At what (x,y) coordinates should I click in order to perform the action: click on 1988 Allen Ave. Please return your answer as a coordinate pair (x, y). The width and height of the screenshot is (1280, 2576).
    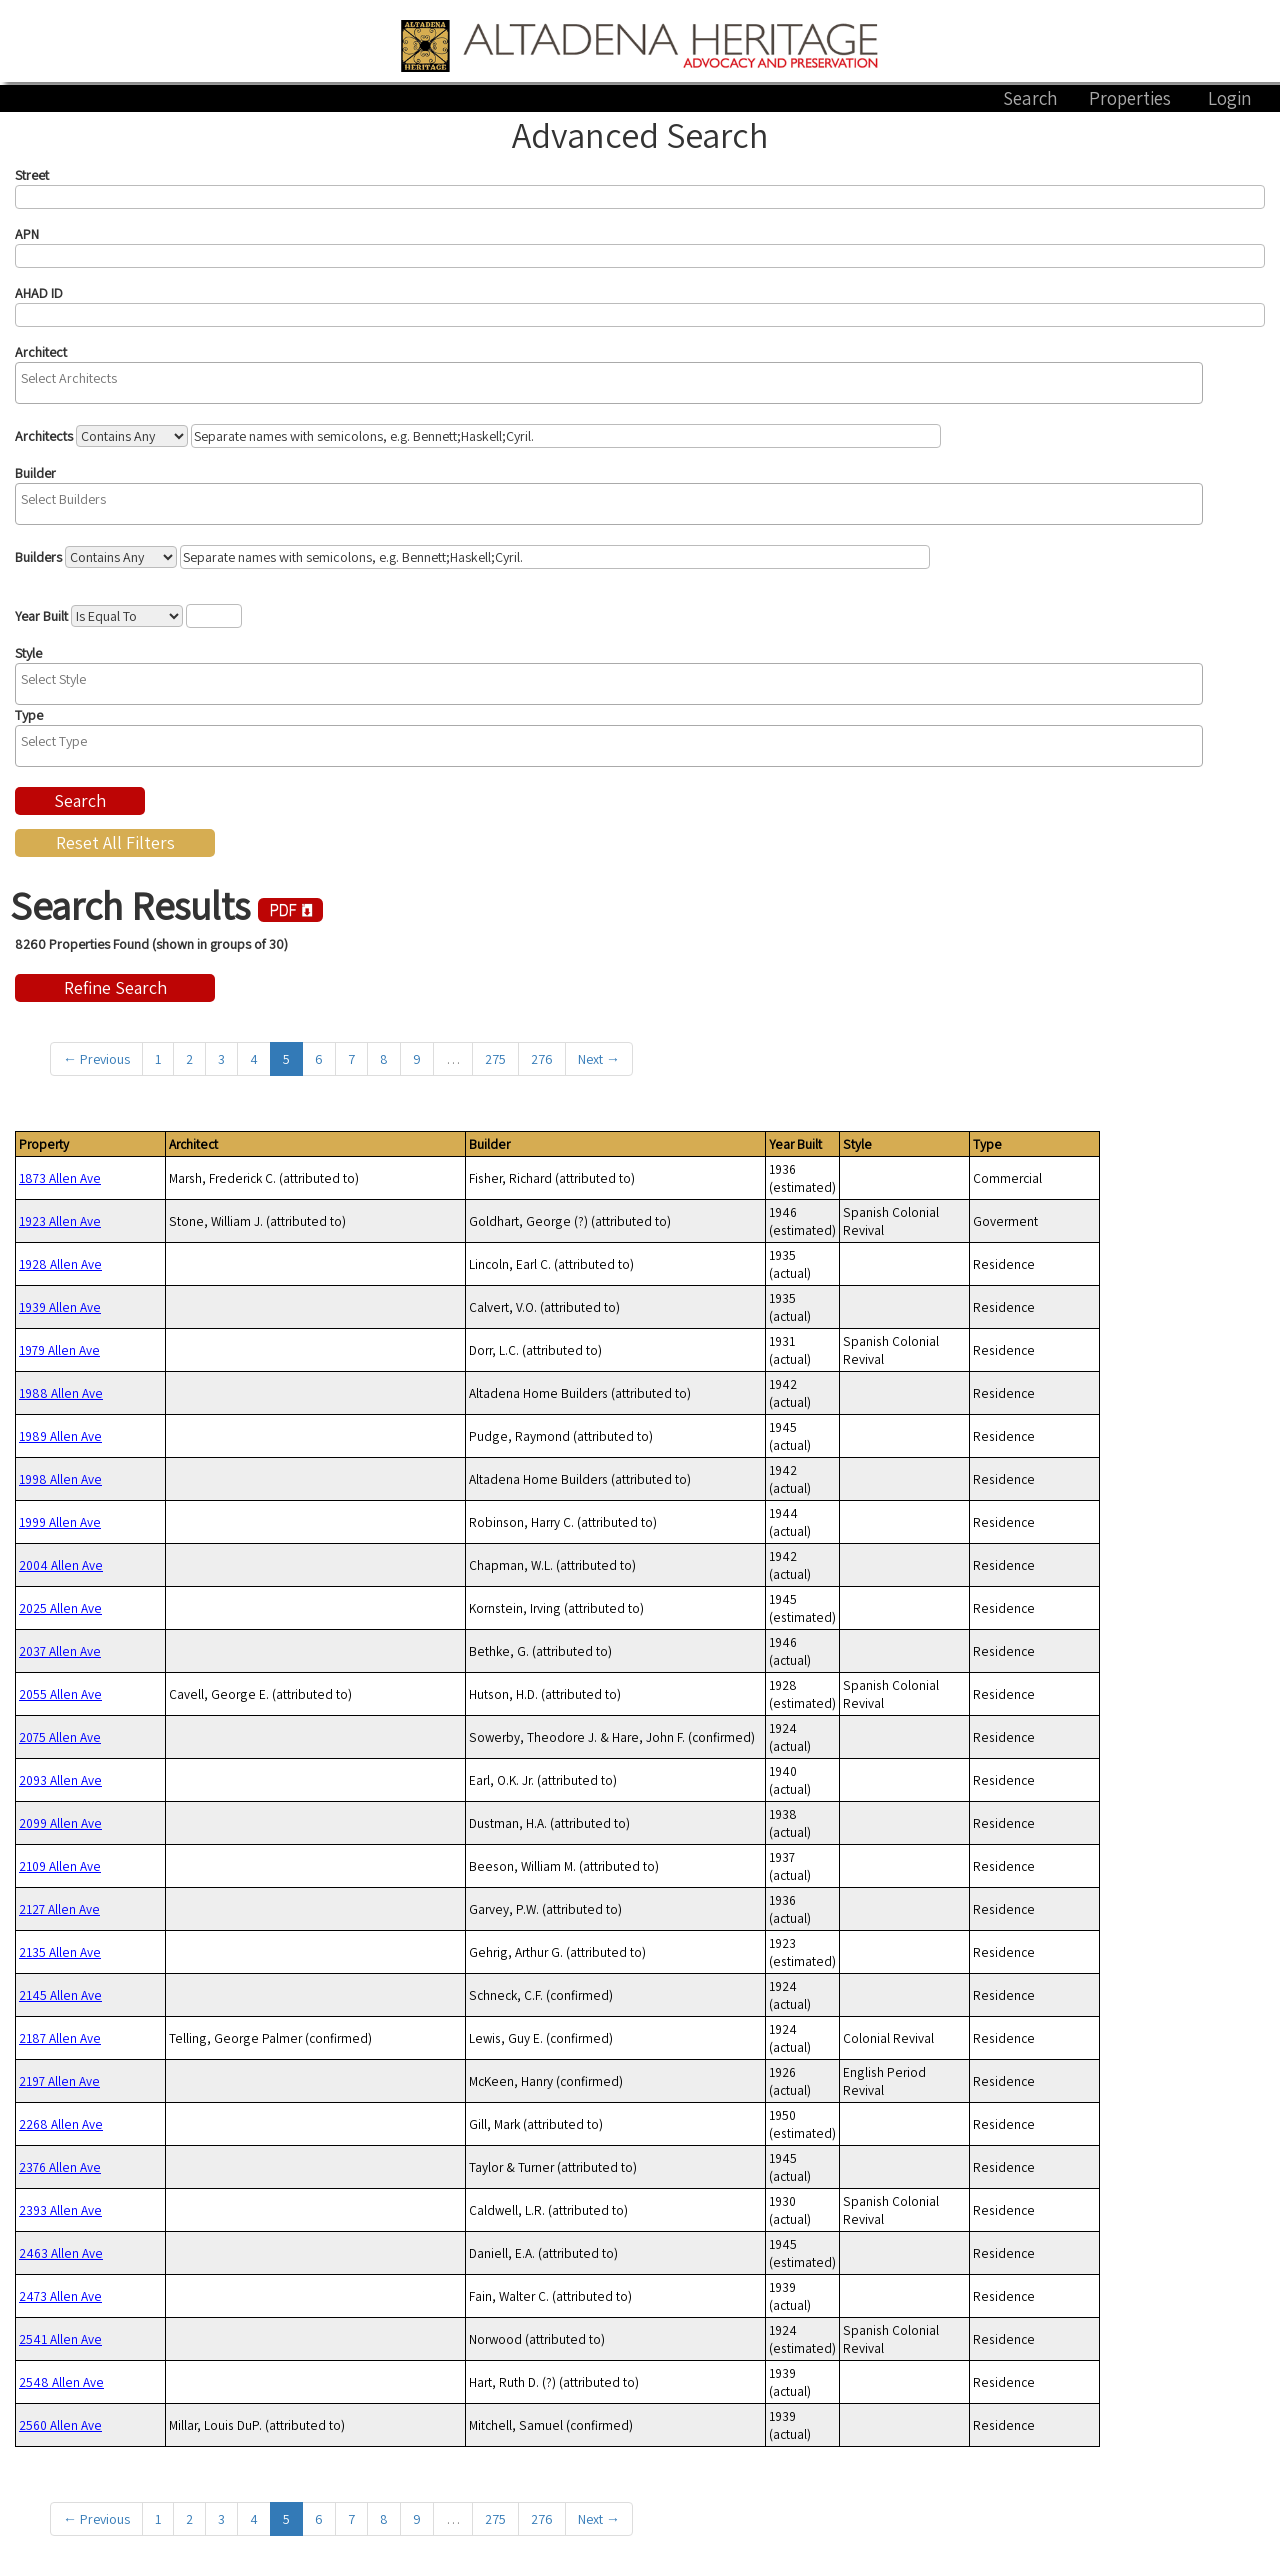
    Looking at the image, I should click on (61, 1393).